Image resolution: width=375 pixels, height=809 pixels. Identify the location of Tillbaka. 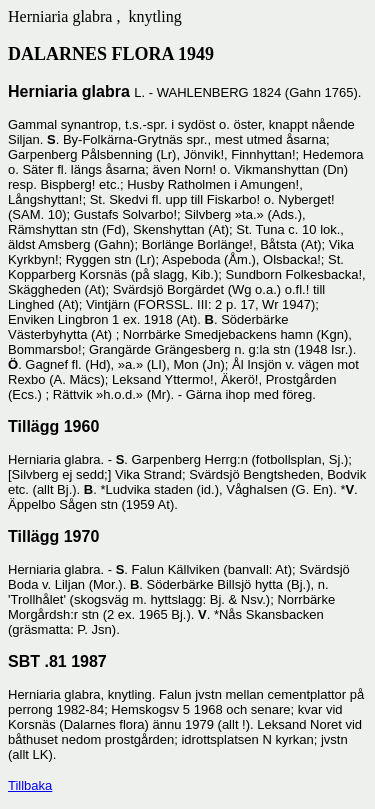
(30, 785).